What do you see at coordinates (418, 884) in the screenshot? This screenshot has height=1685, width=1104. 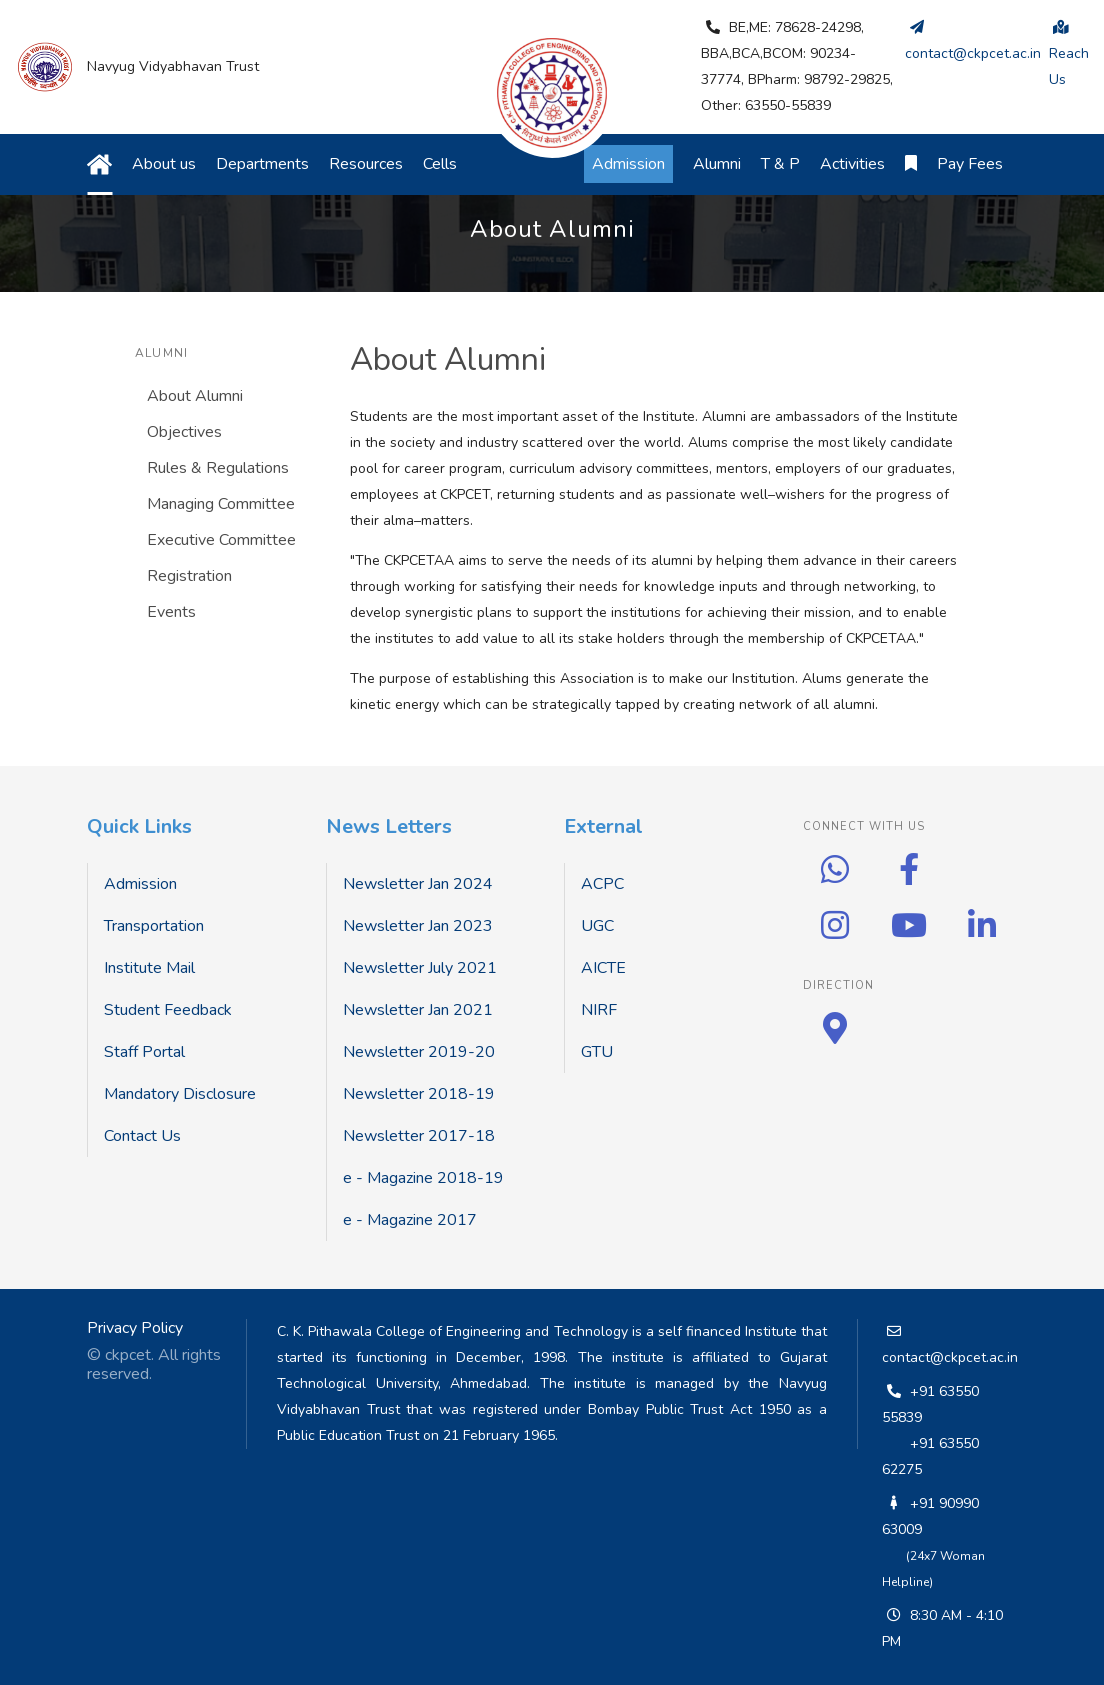 I see `Newsletter Jan 2024` at bounding box center [418, 884].